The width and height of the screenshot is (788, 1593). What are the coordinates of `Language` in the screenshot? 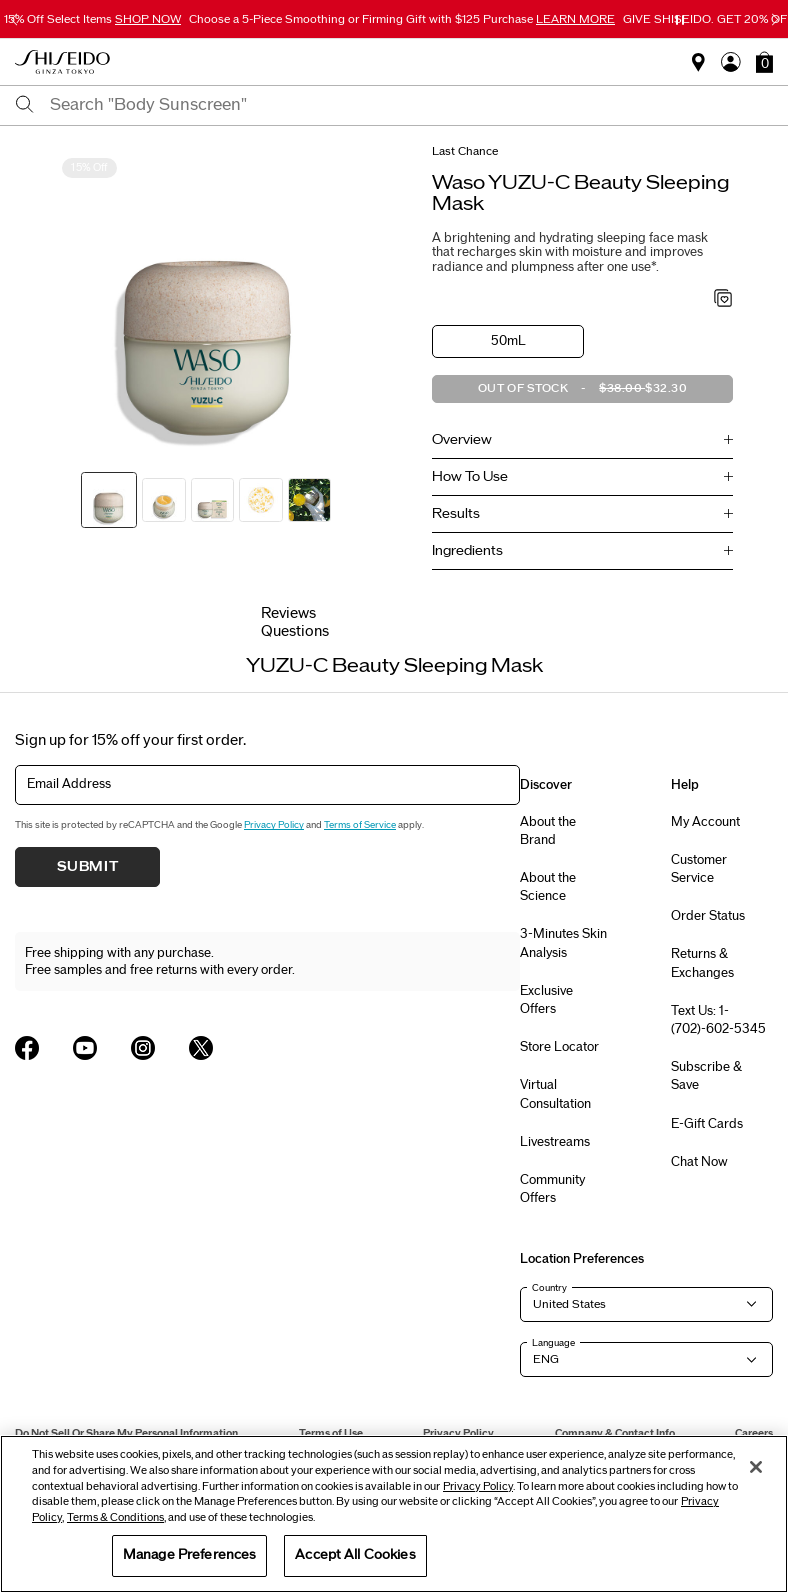 It's located at (553, 1343).